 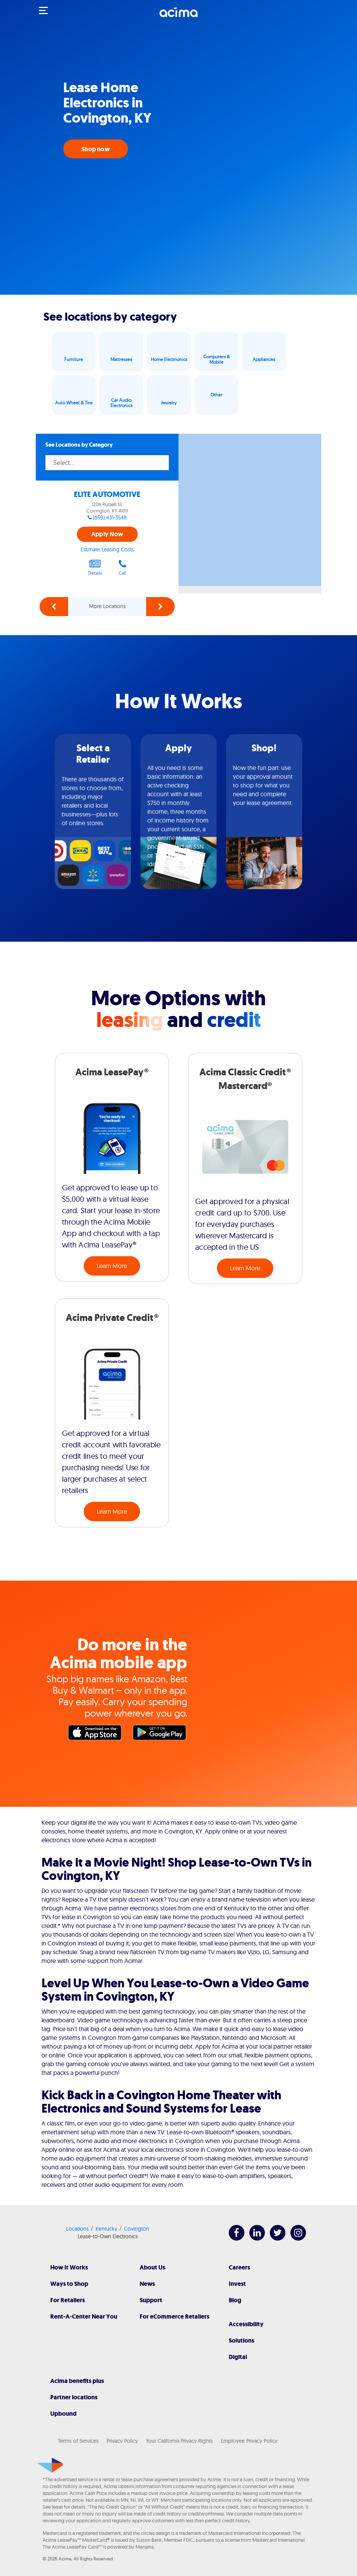 What do you see at coordinates (69, 2267) in the screenshot?
I see `How It Works` at bounding box center [69, 2267].